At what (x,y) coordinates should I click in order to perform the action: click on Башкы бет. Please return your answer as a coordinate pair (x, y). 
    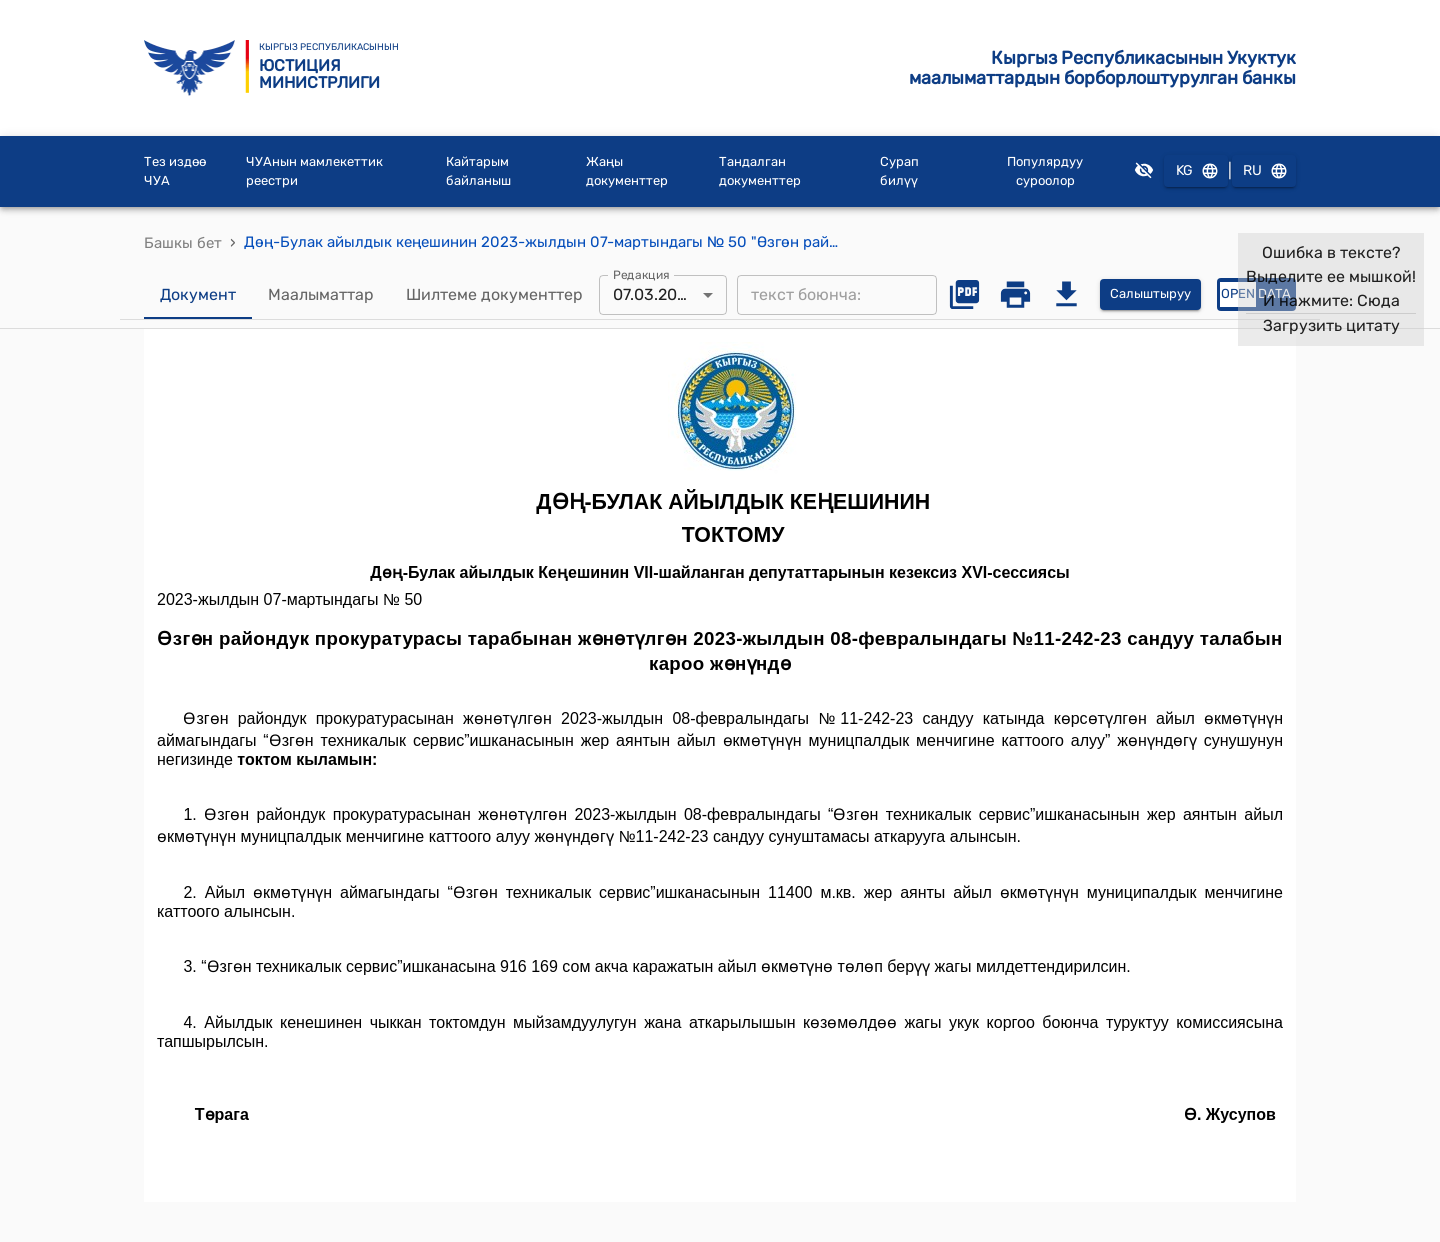
    Looking at the image, I should click on (183, 243).